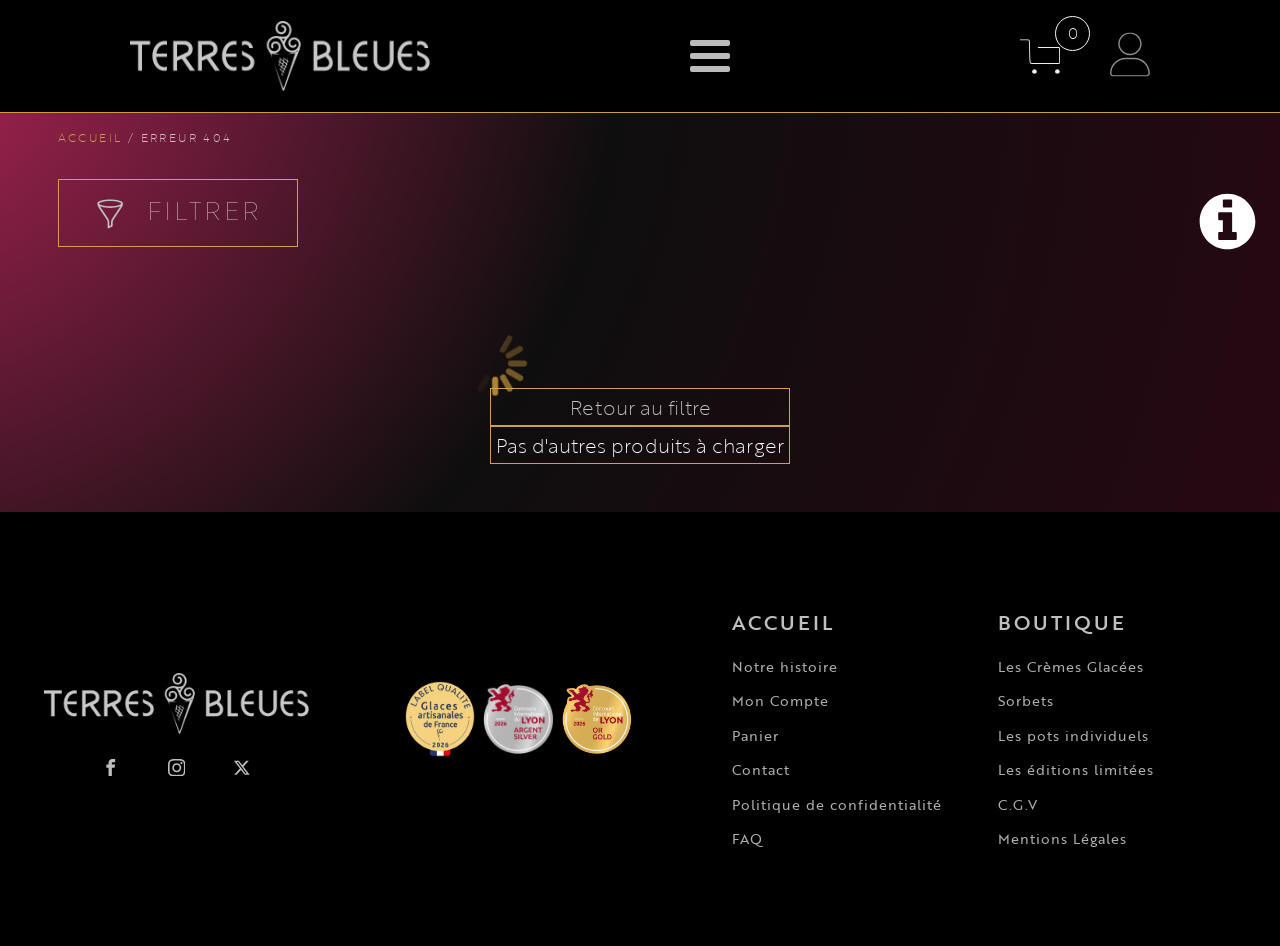 The width and height of the screenshot is (1280, 946). What do you see at coordinates (747, 838) in the screenshot?
I see `FAQ` at bounding box center [747, 838].